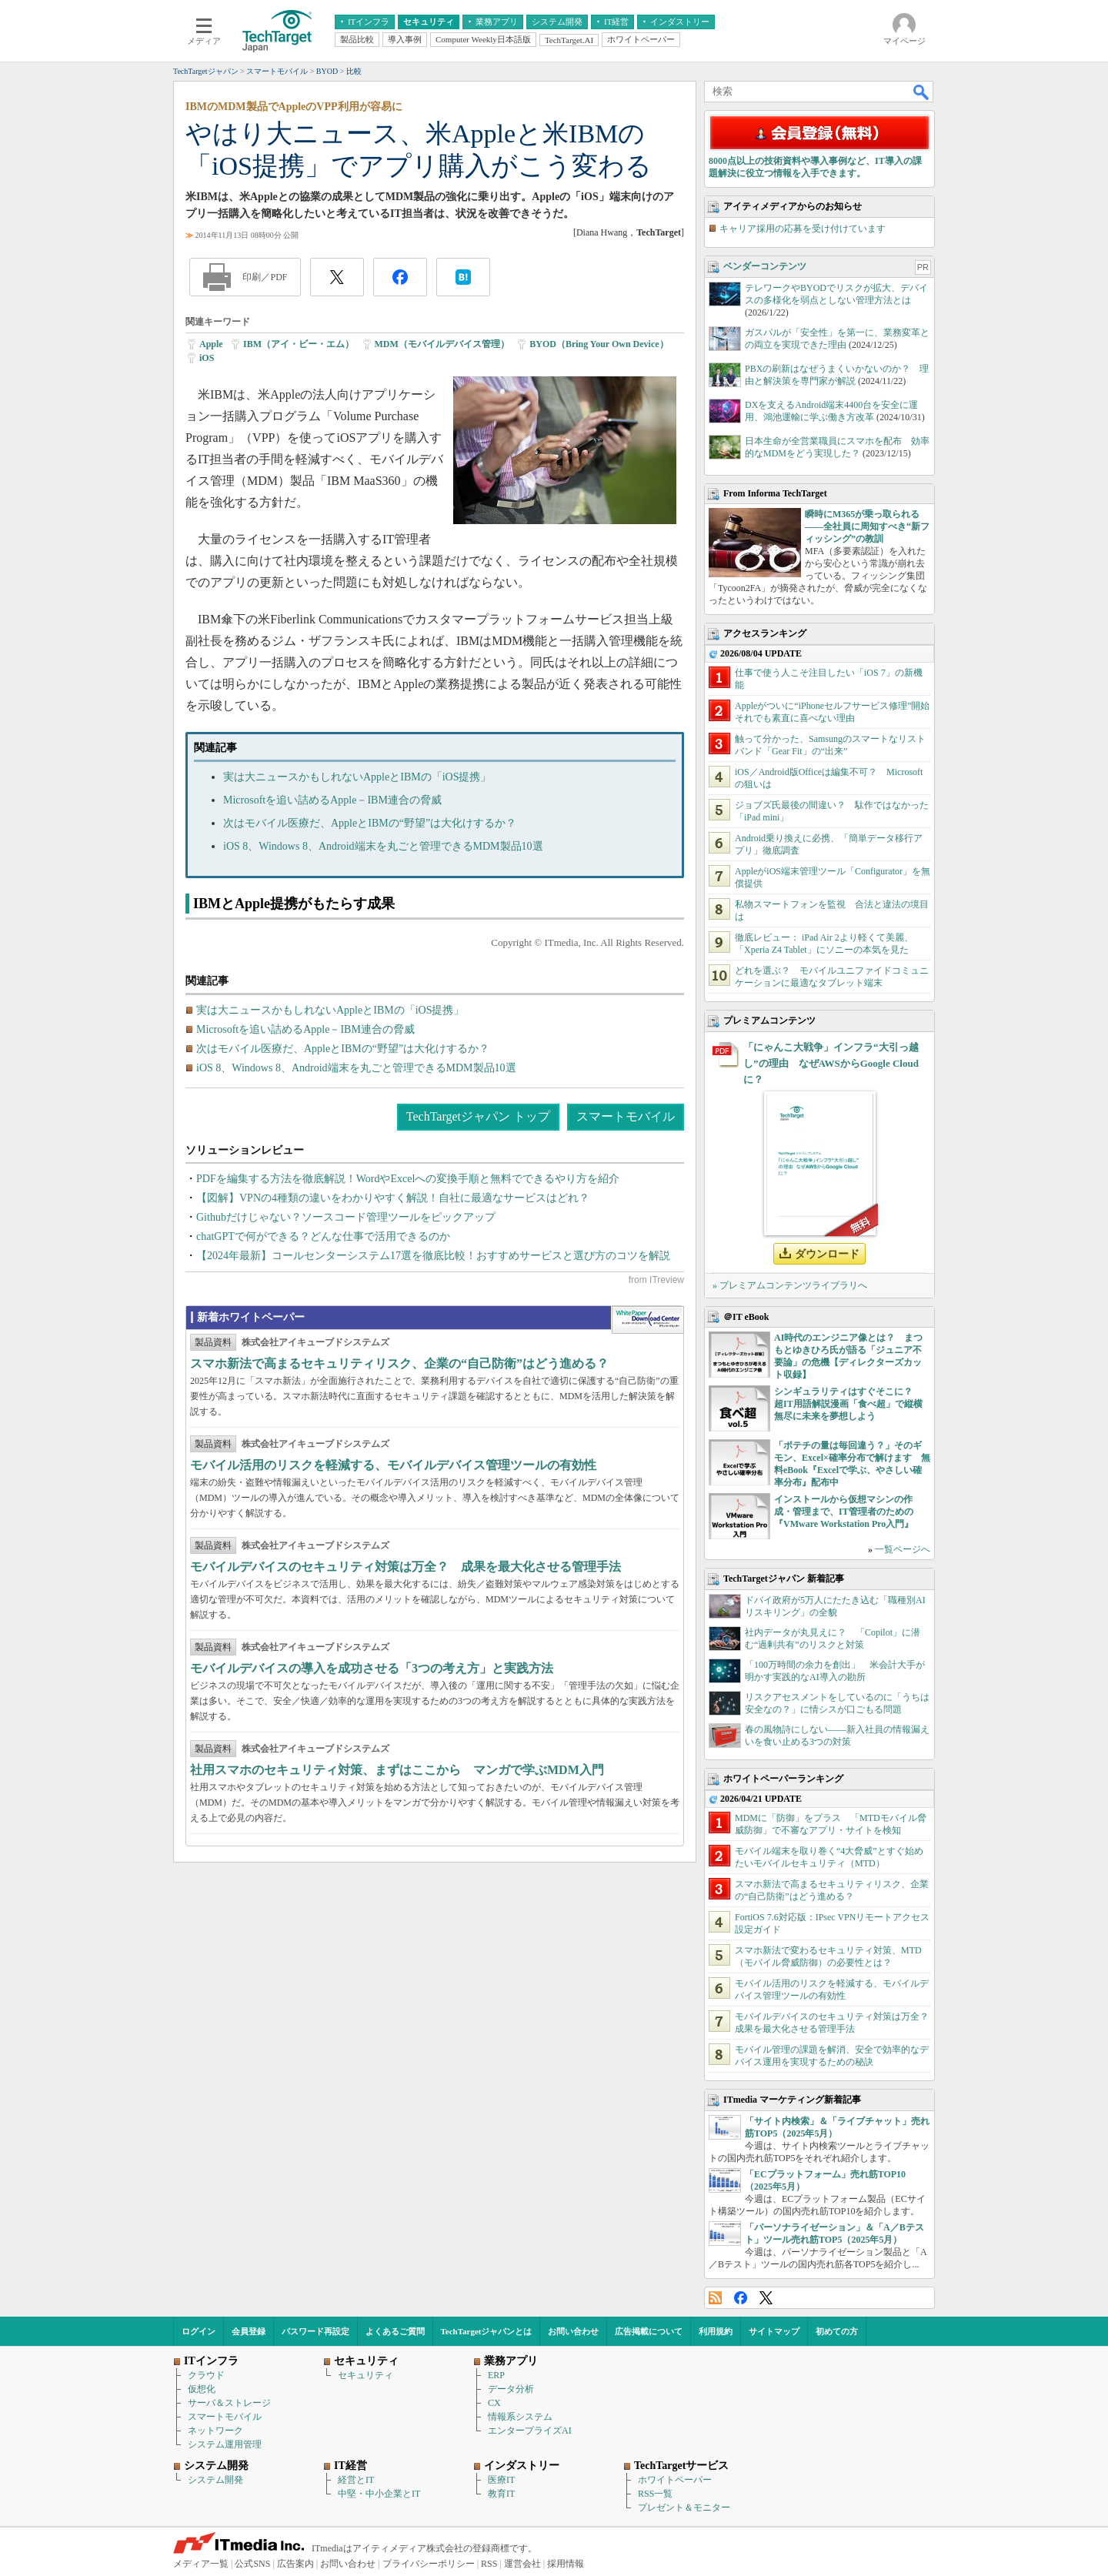 This screenshot has height=2576, width=1108. Describe the element at coordinates (530, 2430) in the screenshot. I see `エンタープライズAI` at that location.